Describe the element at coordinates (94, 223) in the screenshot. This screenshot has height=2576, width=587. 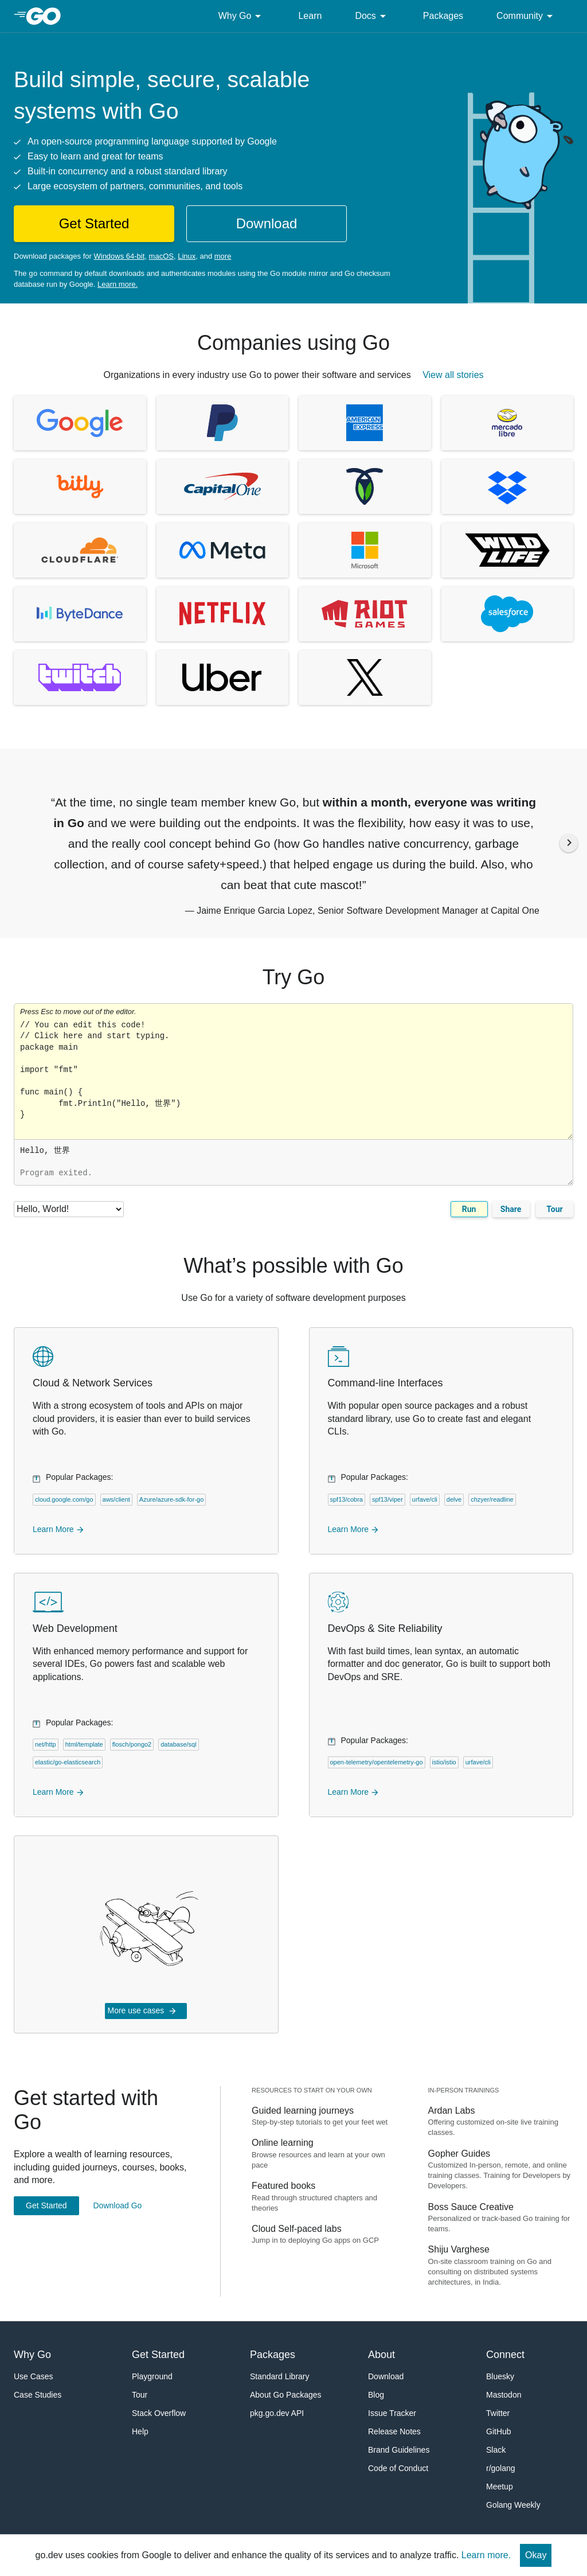
I see `Get Started [button]` at that location.